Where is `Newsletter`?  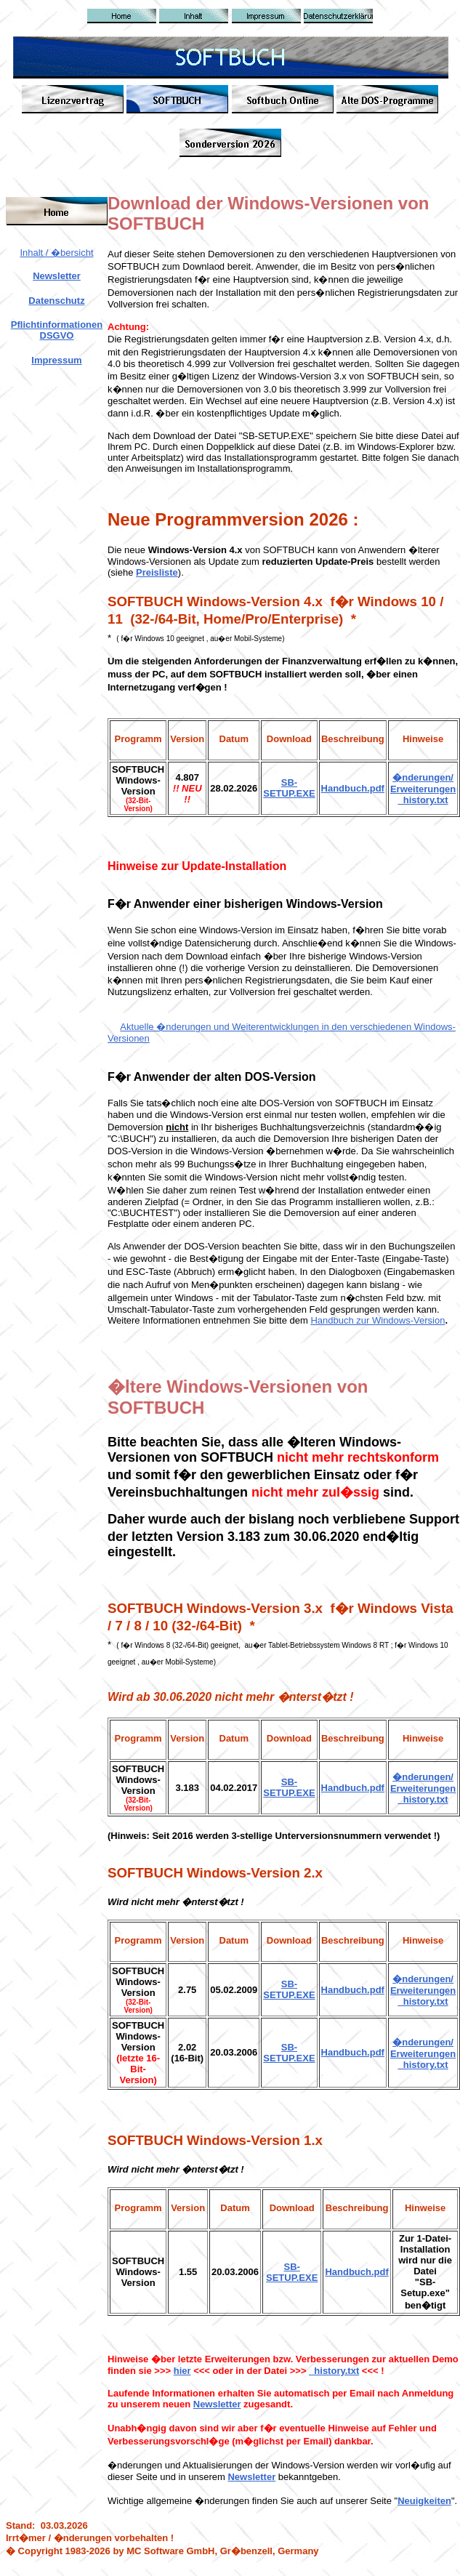 Newsletter is located at coordinates (57, 275).